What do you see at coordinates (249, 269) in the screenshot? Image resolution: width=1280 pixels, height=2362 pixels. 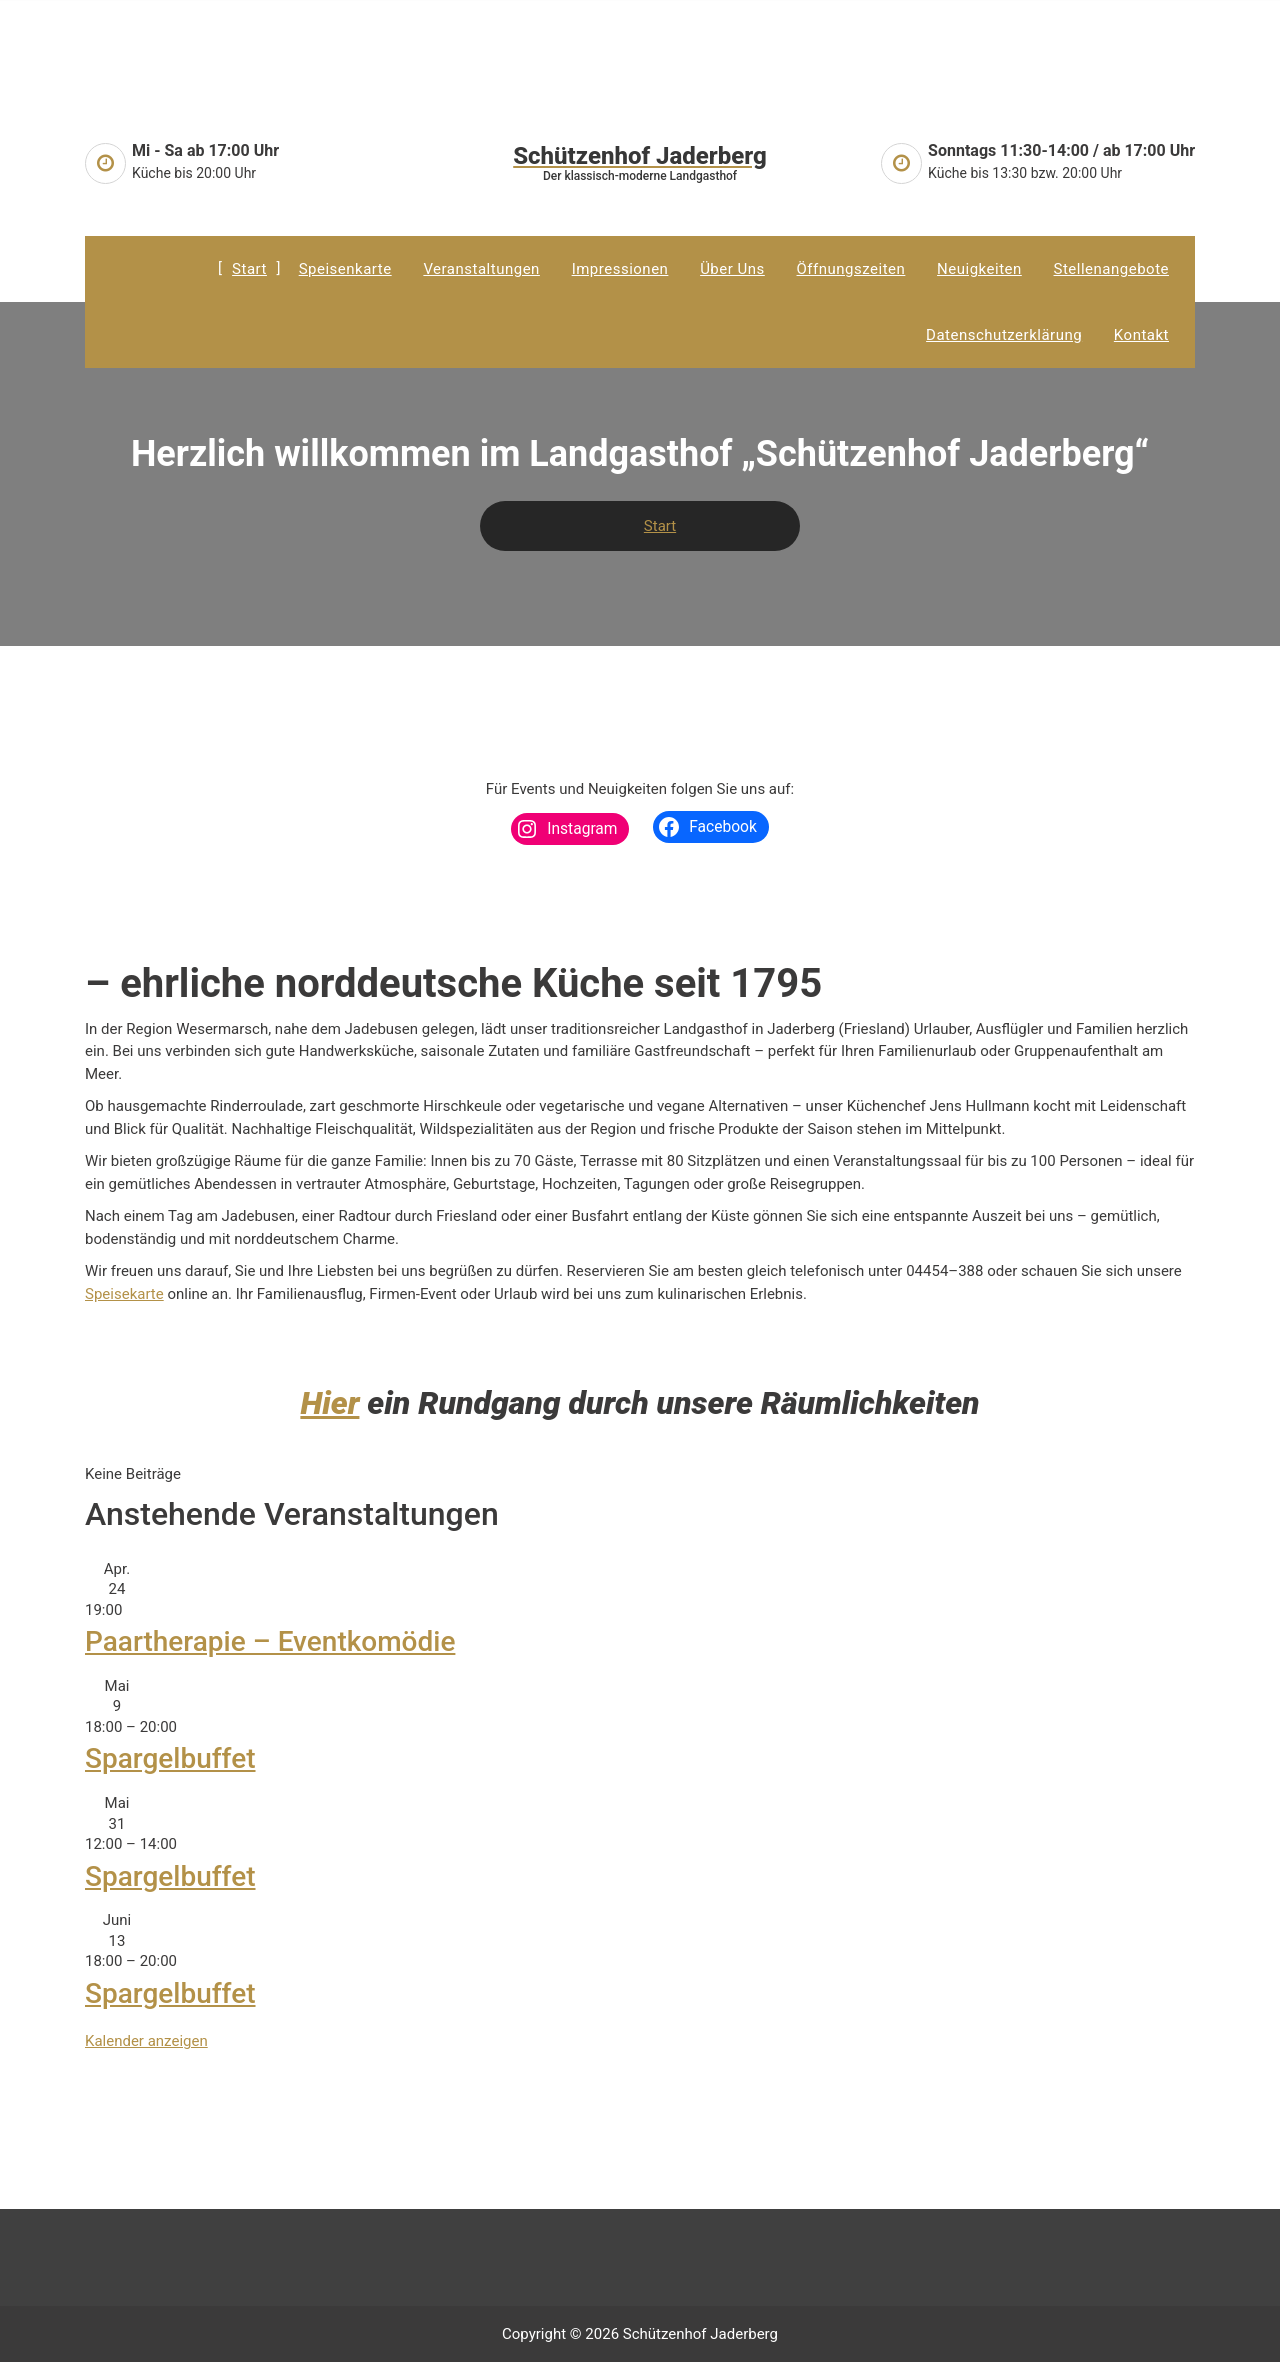 I see `Start` at bounding box center [249, 269].